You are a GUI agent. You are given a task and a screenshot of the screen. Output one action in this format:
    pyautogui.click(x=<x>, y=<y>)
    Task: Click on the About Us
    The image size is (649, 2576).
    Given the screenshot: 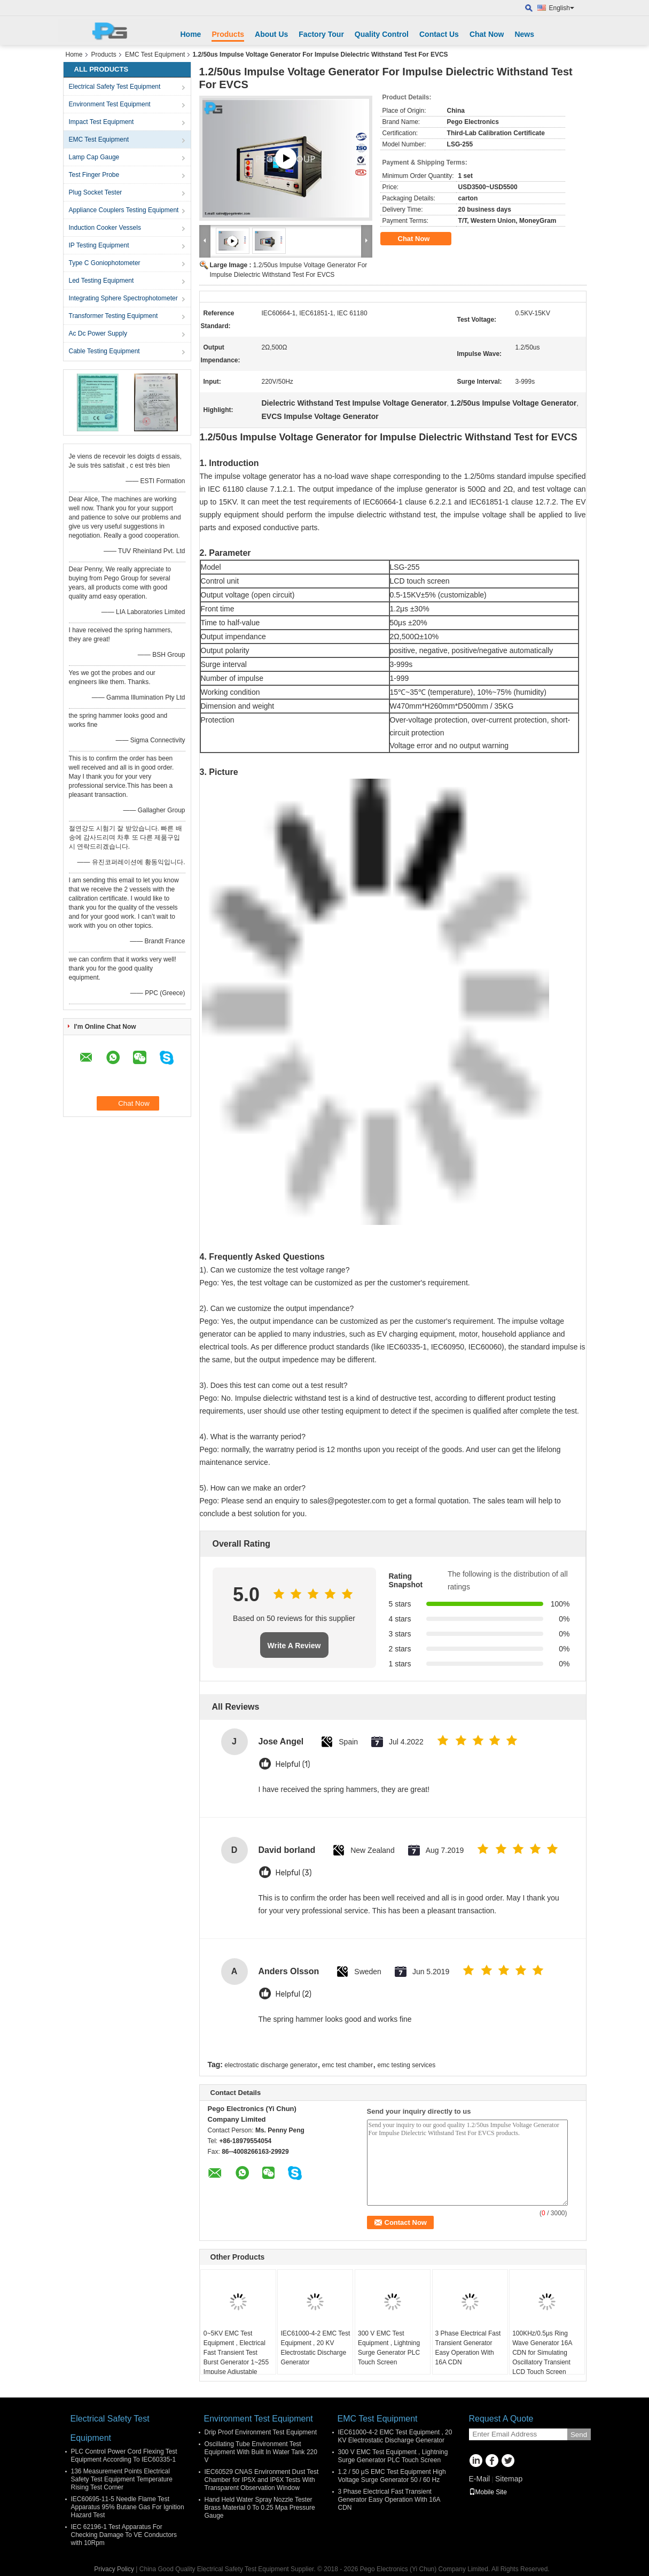 What is the action you would take?
    pyautogui.click(x=271, y=34)
    